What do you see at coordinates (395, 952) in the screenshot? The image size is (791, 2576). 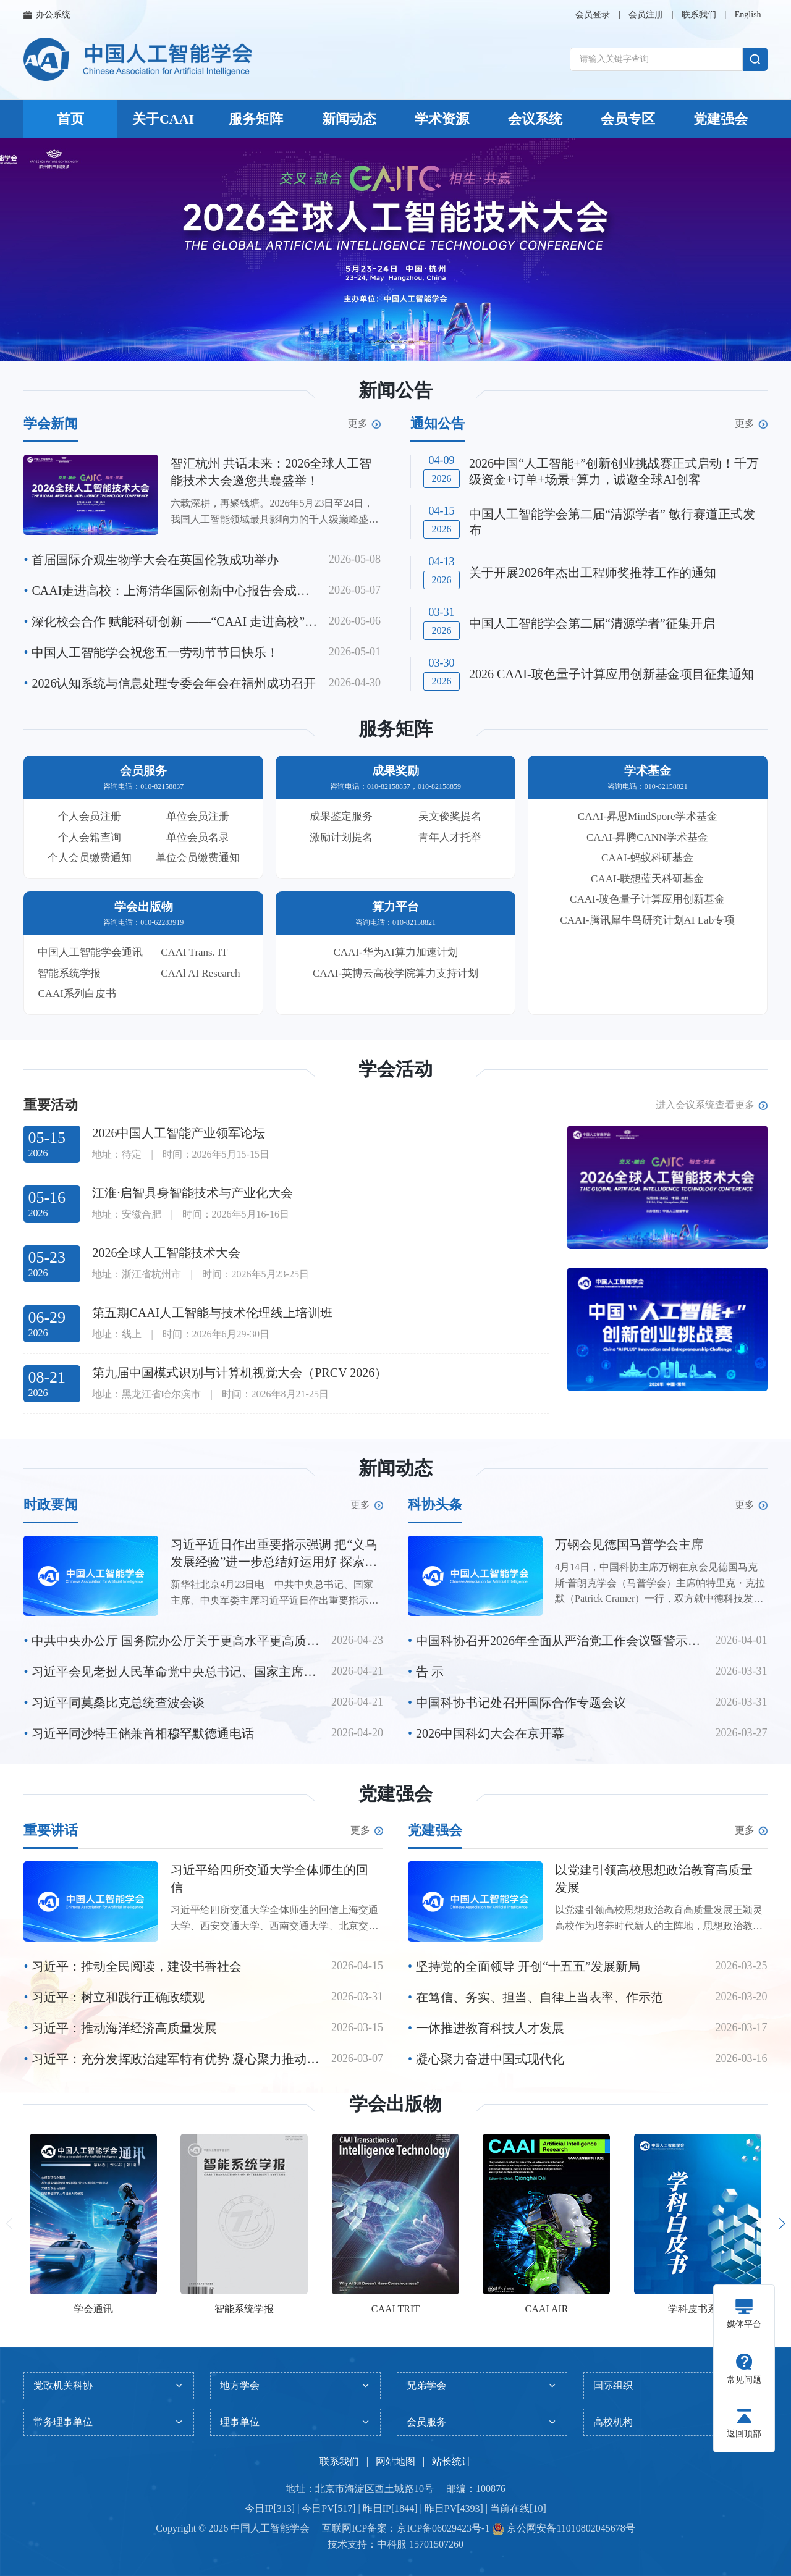 I see `CAAI-华为AI算力加速计划` at bounding box center [395, 952].